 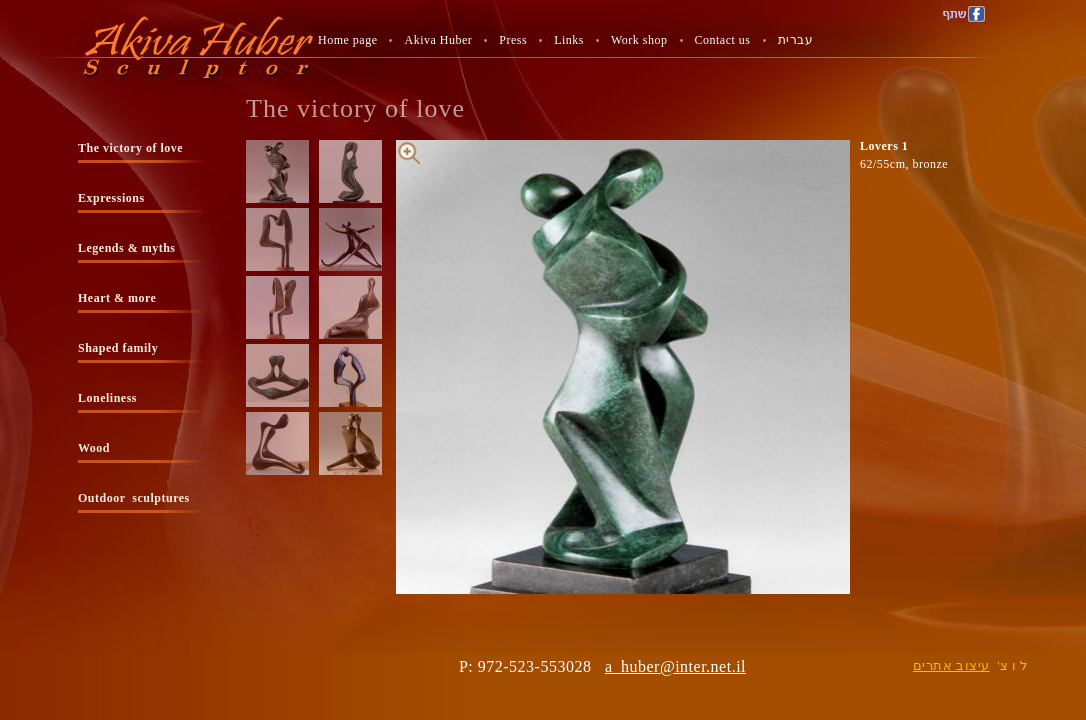 What do you see at coordinates (569, 40) in the screenshot?
I see `Links` at bounding box center [569, 40].